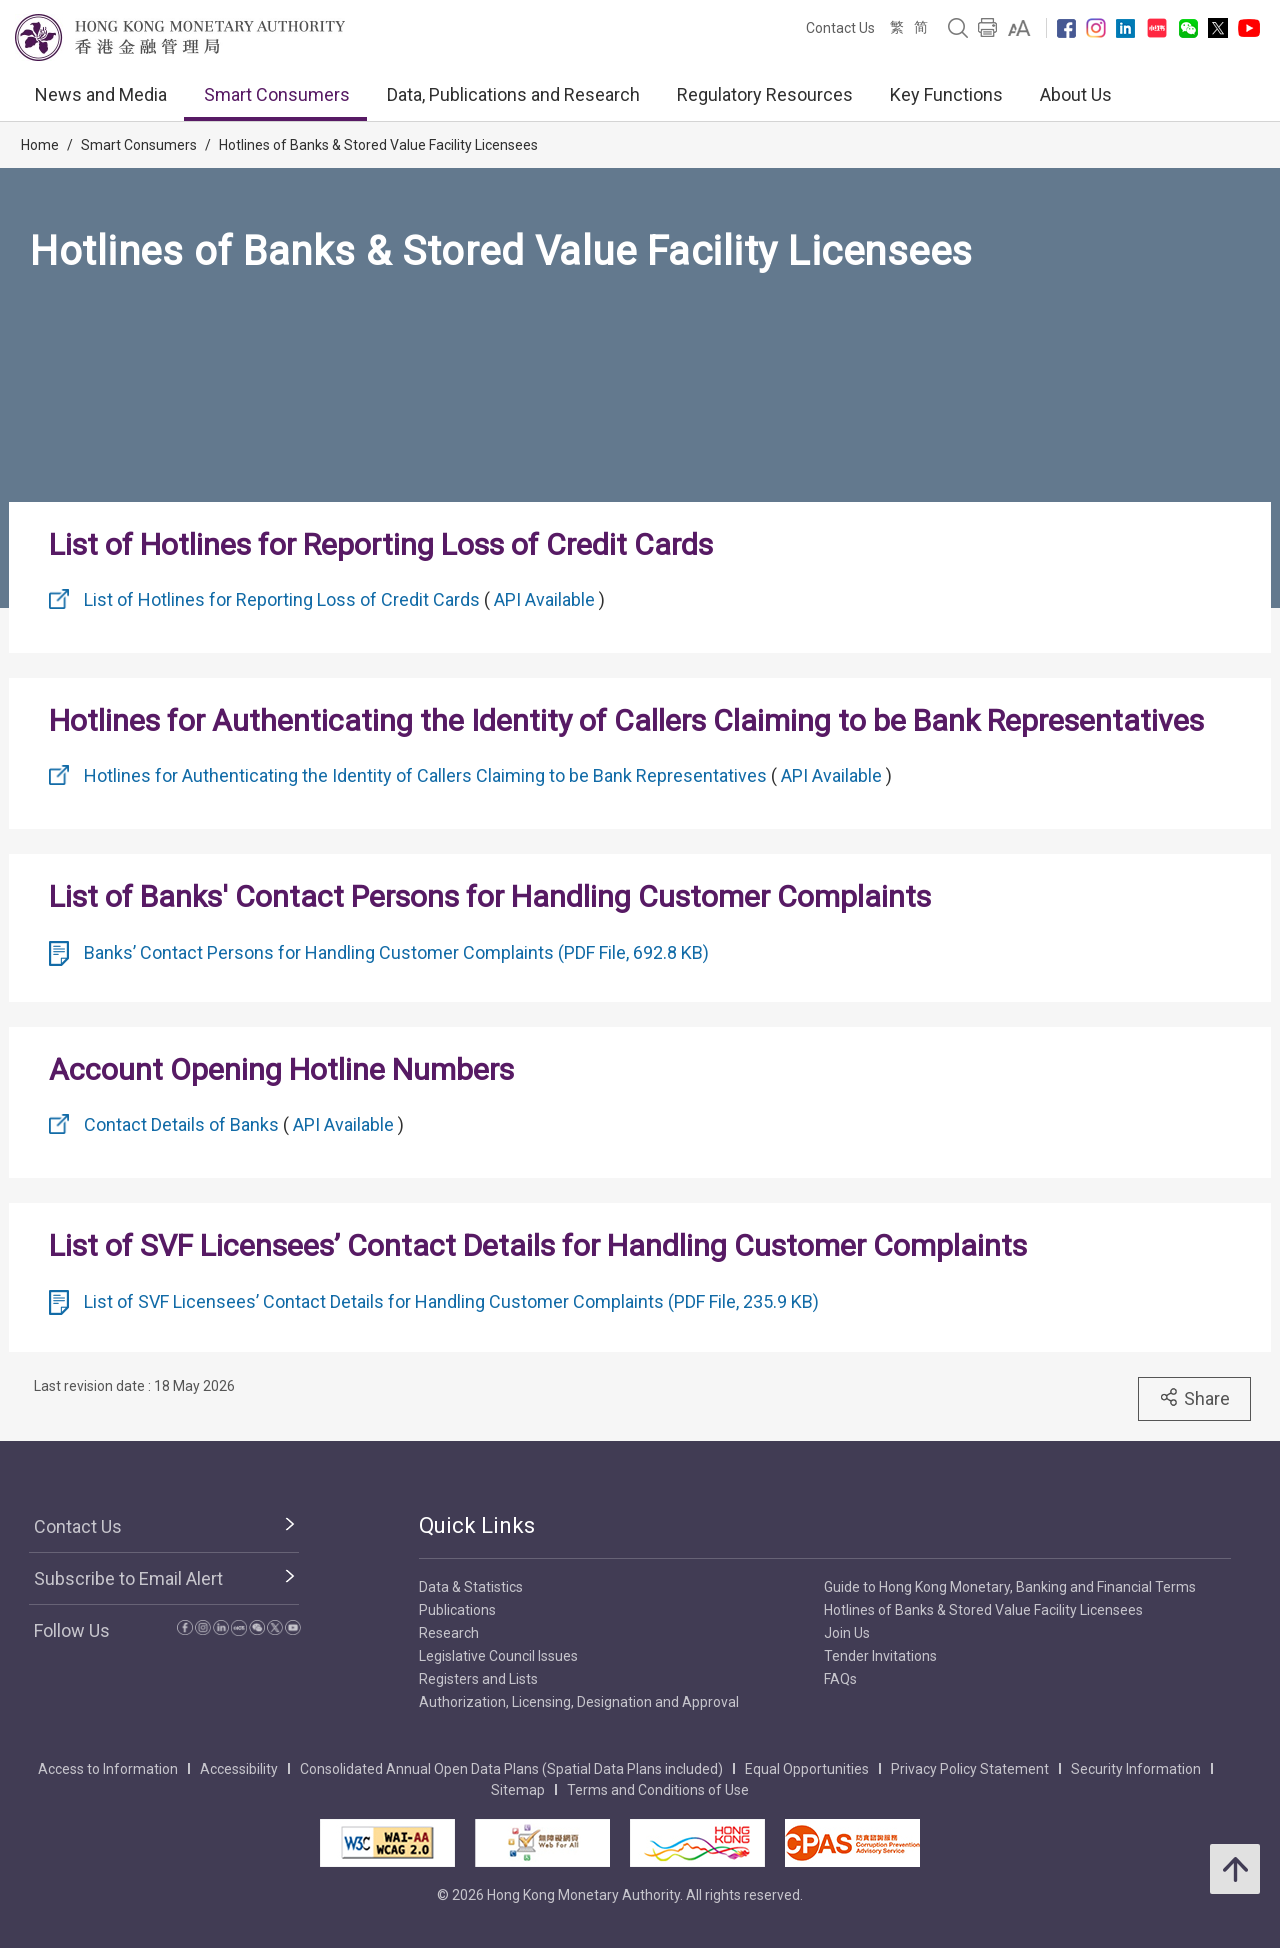 The image size is (1280, 1948). What do you see at coordinates (511, 1769) in the screenshot?
I see `Consolidated Annual Open Data Plans (Spatial Data Plans included)` at bounding box center [511, 1769].